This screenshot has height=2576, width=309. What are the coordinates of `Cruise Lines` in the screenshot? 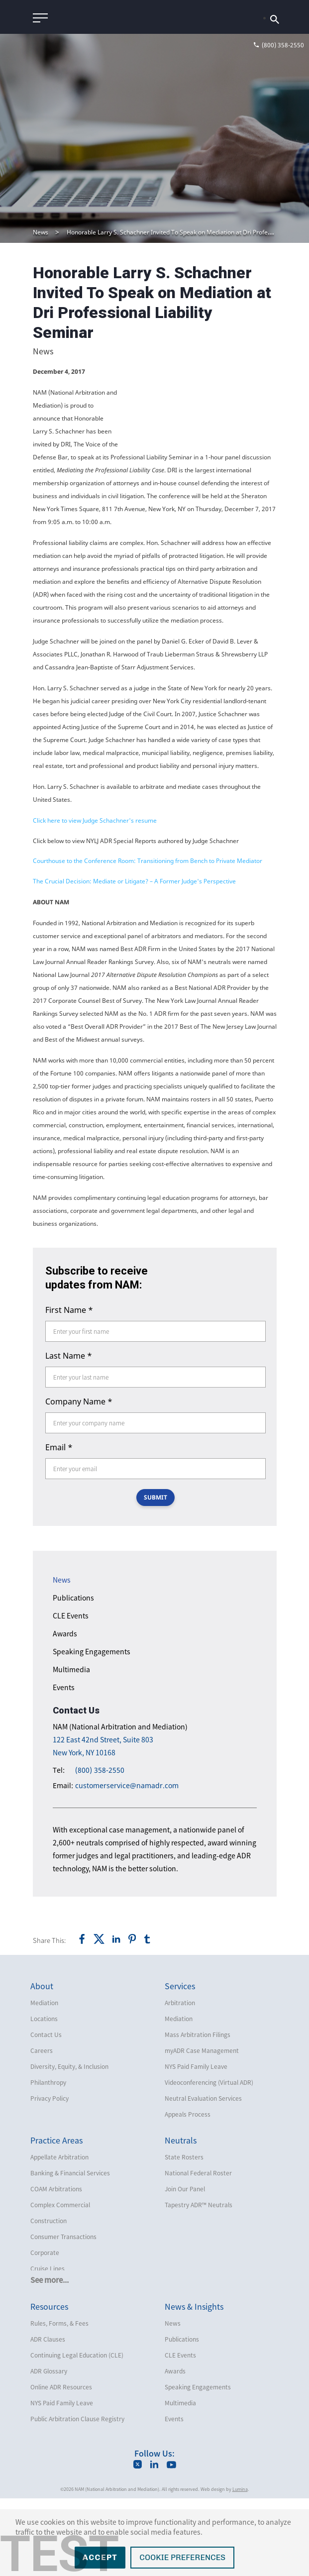 It's located at (47, 2346).